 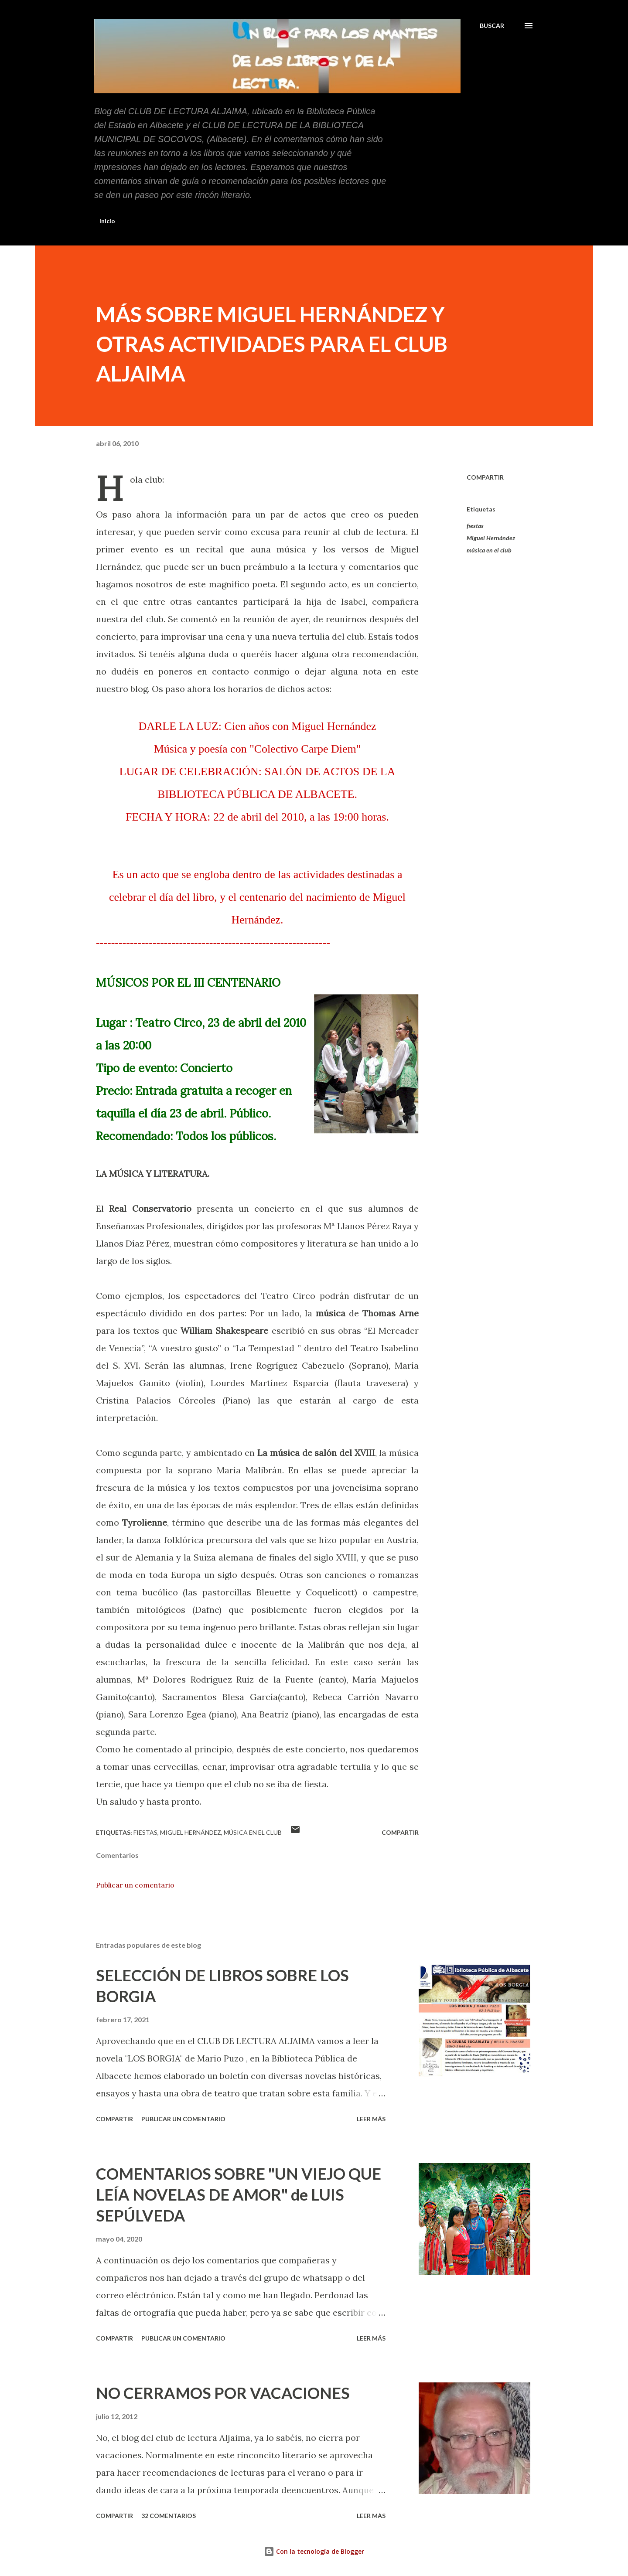 What do you see at coordinates (107, 221) in the screenshot?
I see `Inicio` at bounding box center [107, 221].